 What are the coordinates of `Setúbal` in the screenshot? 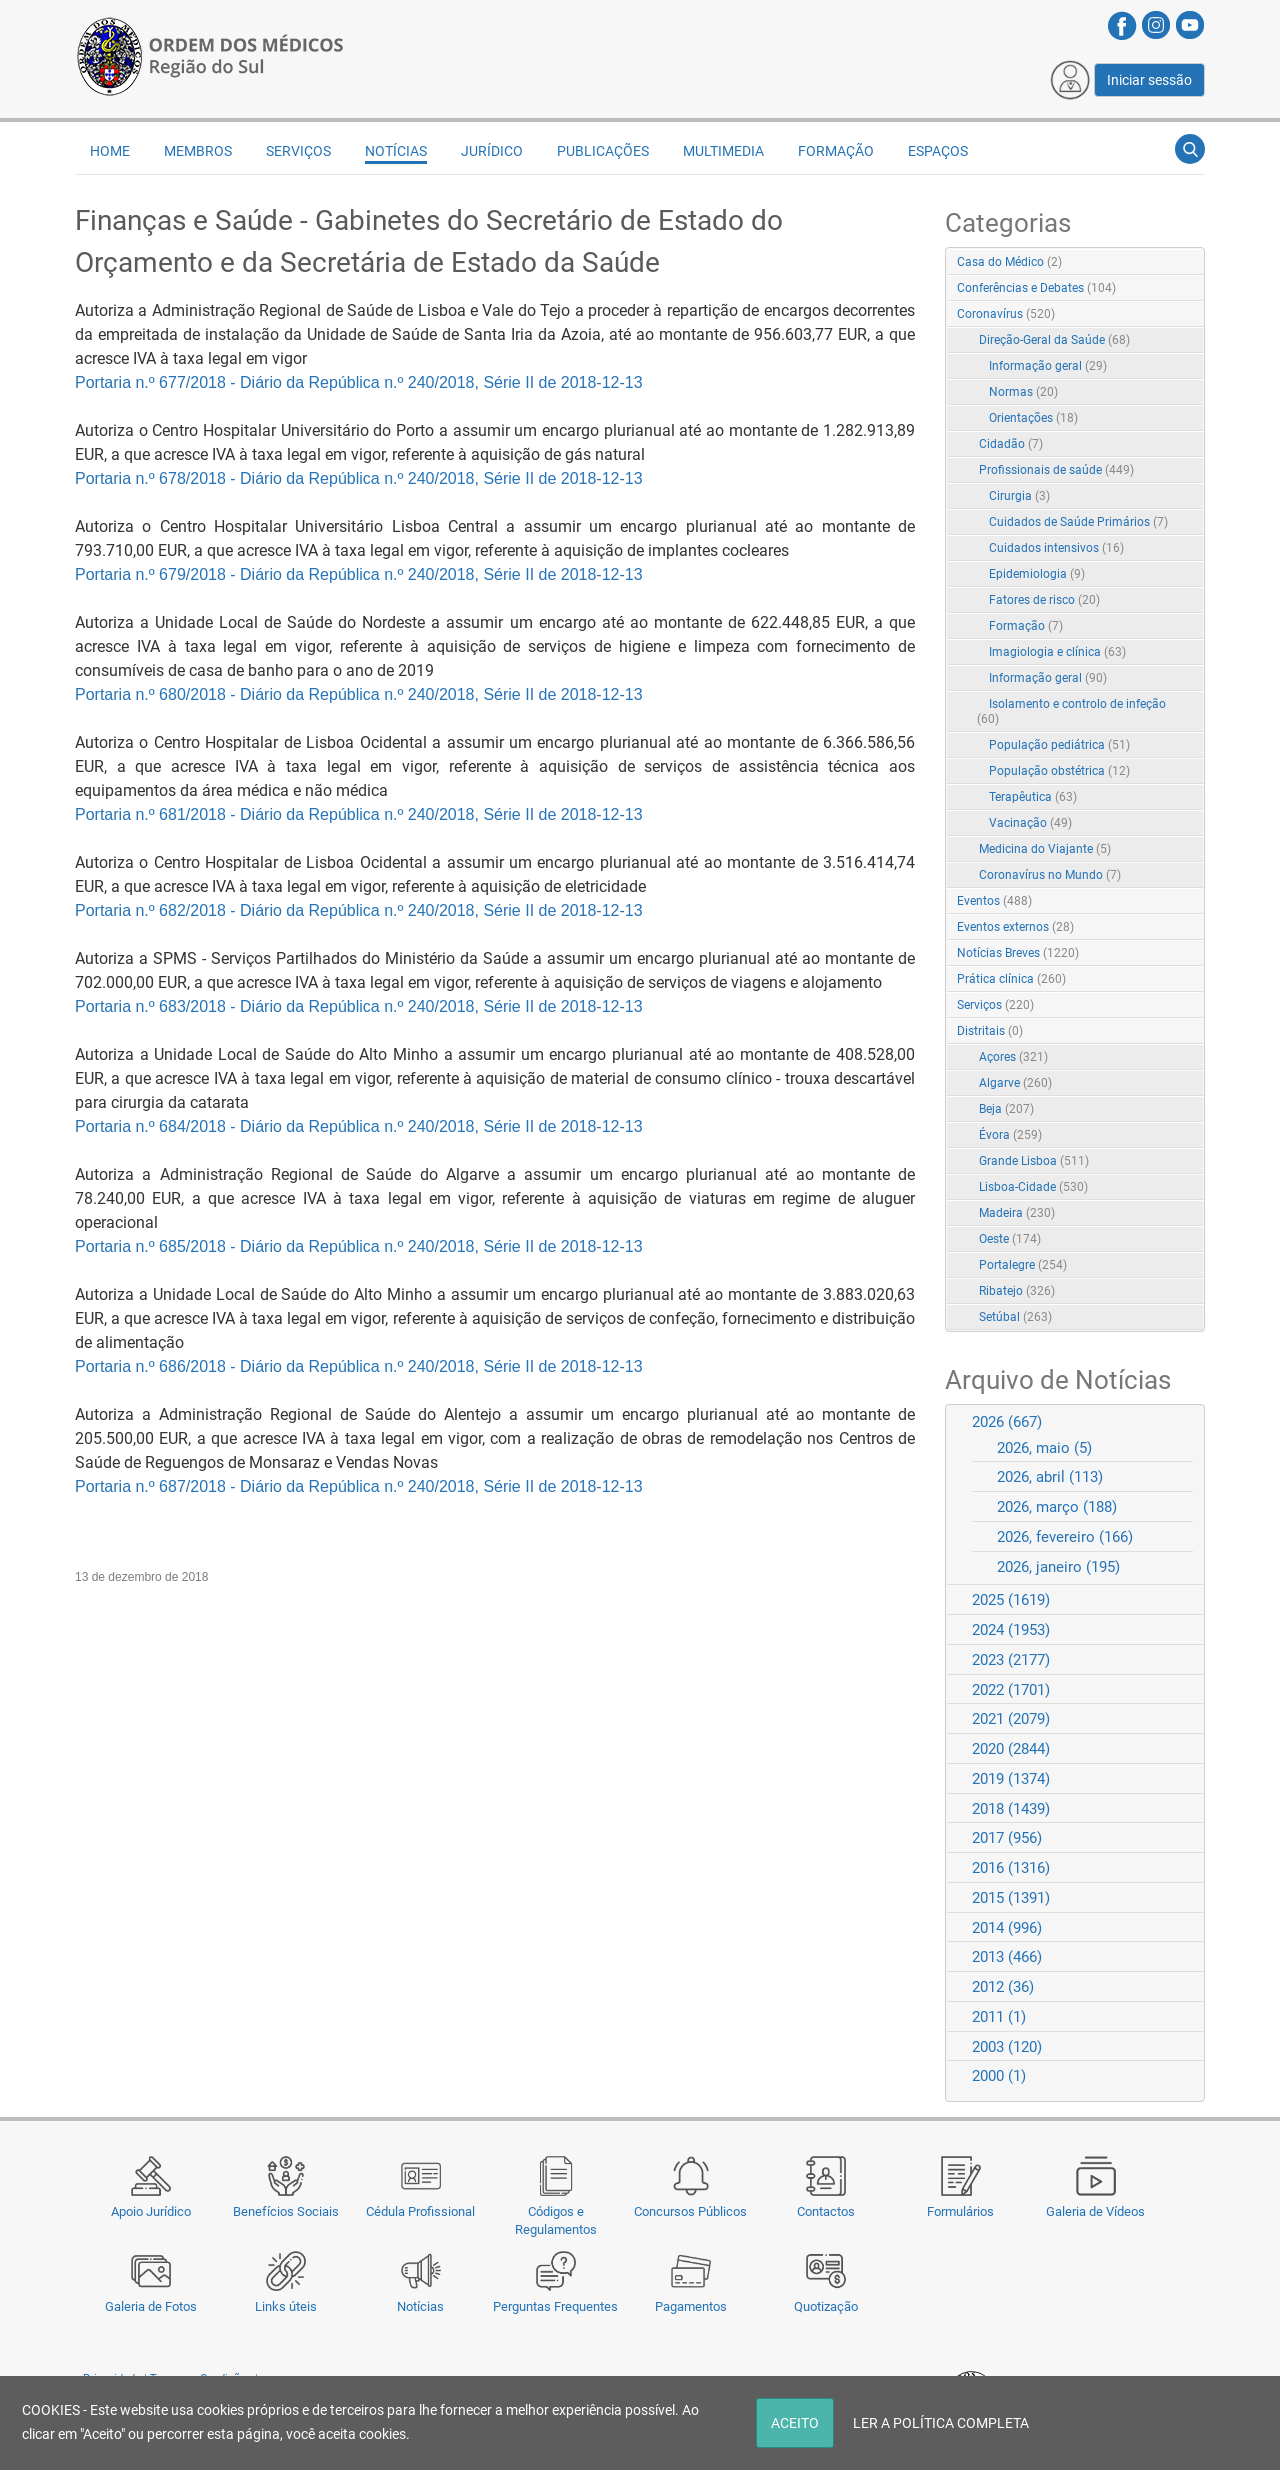 It's located at (1015, 1317).